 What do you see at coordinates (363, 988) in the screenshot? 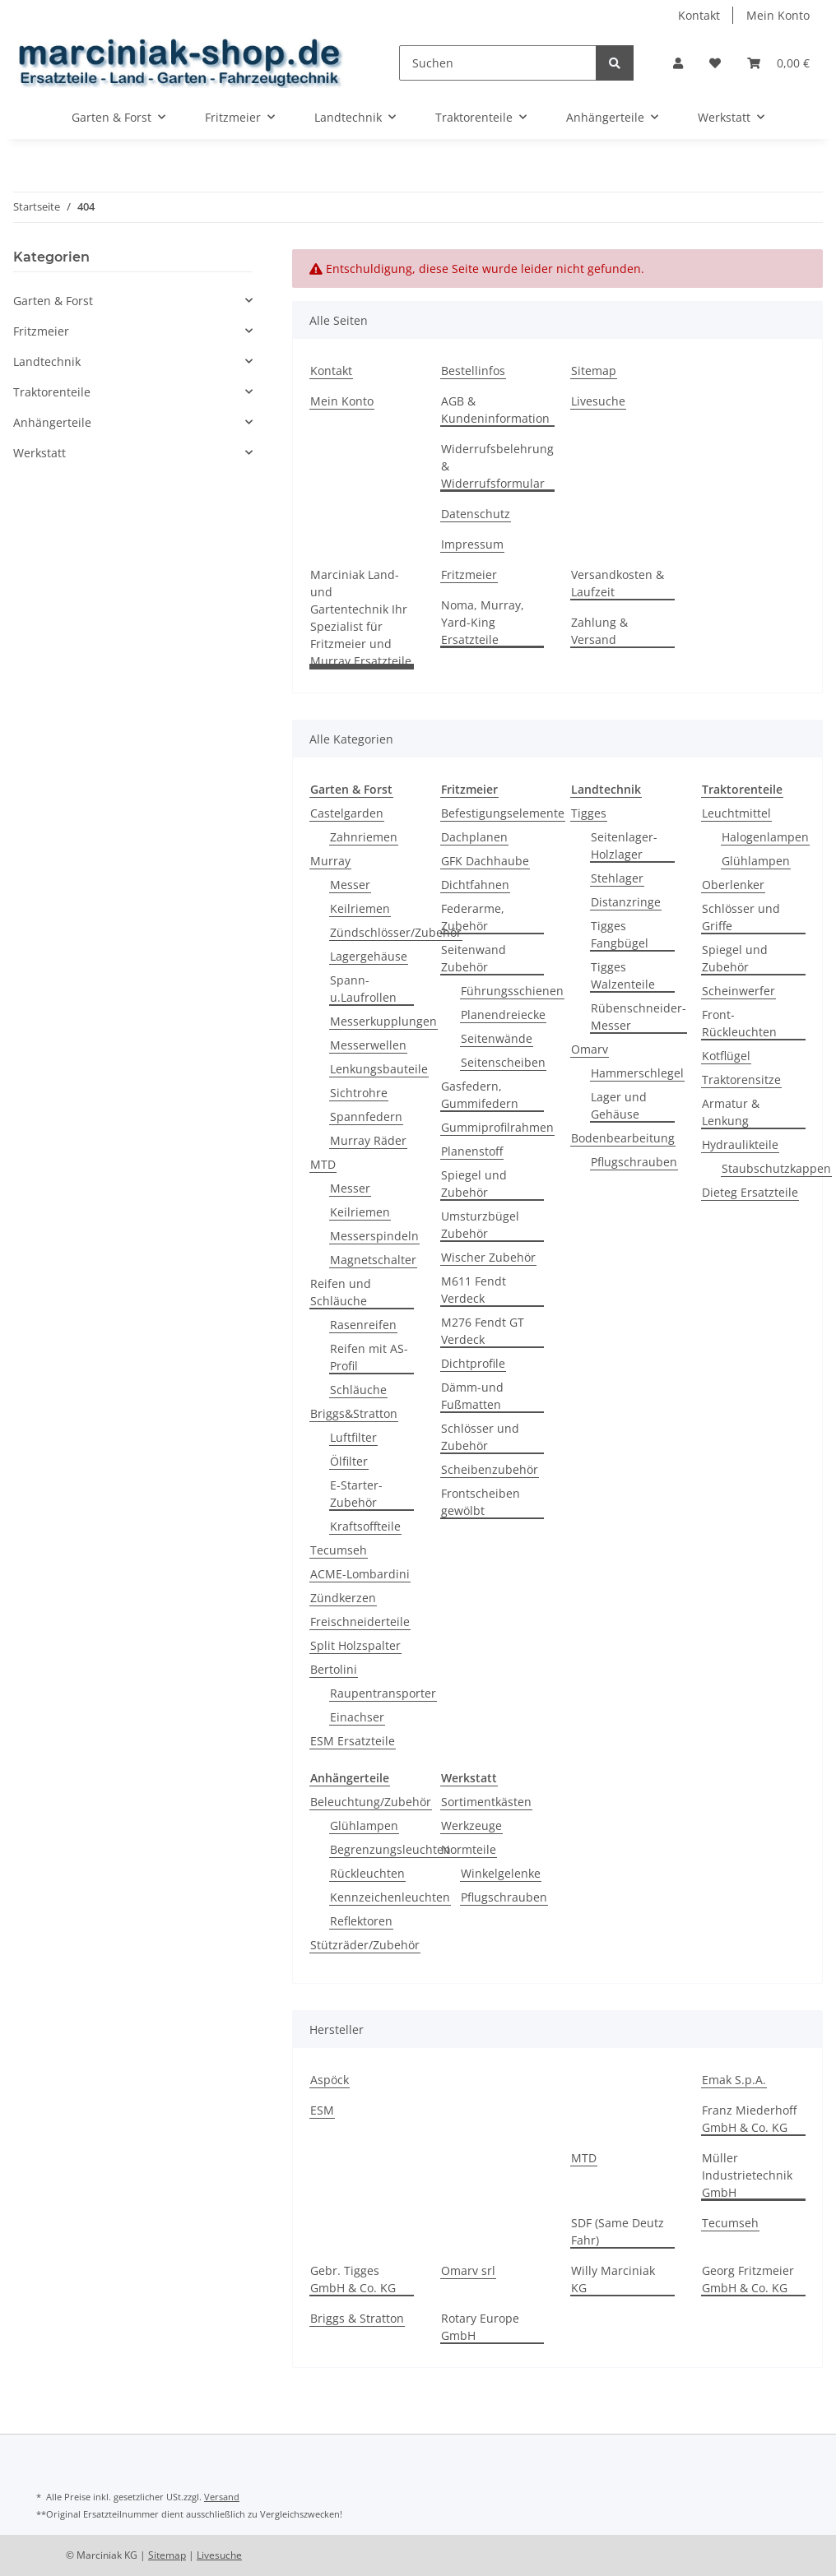
I see `Spann- u.Laufrollen` at bounding box center [363, 988].